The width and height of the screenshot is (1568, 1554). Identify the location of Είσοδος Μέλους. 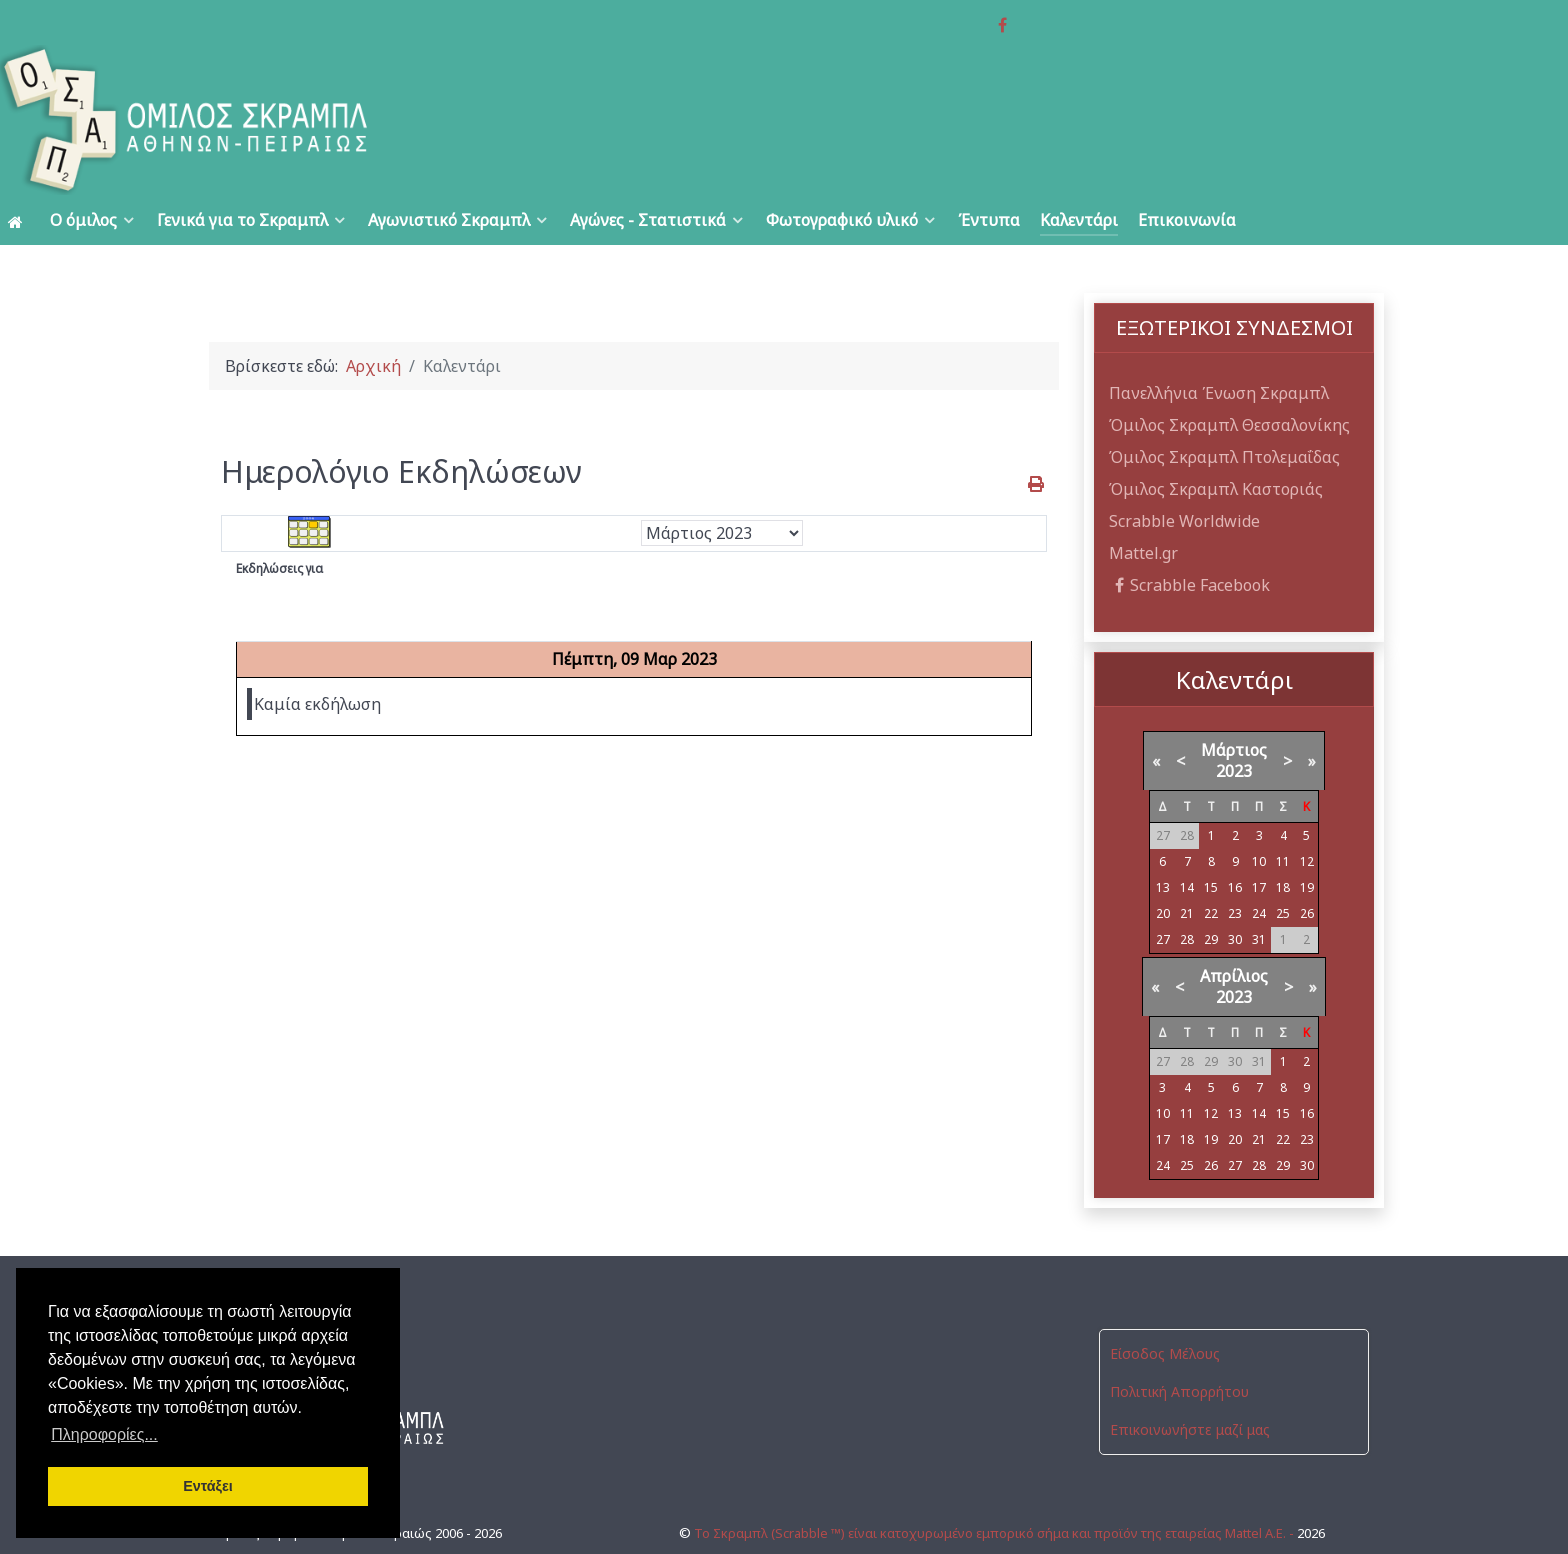
(1165, 1309).